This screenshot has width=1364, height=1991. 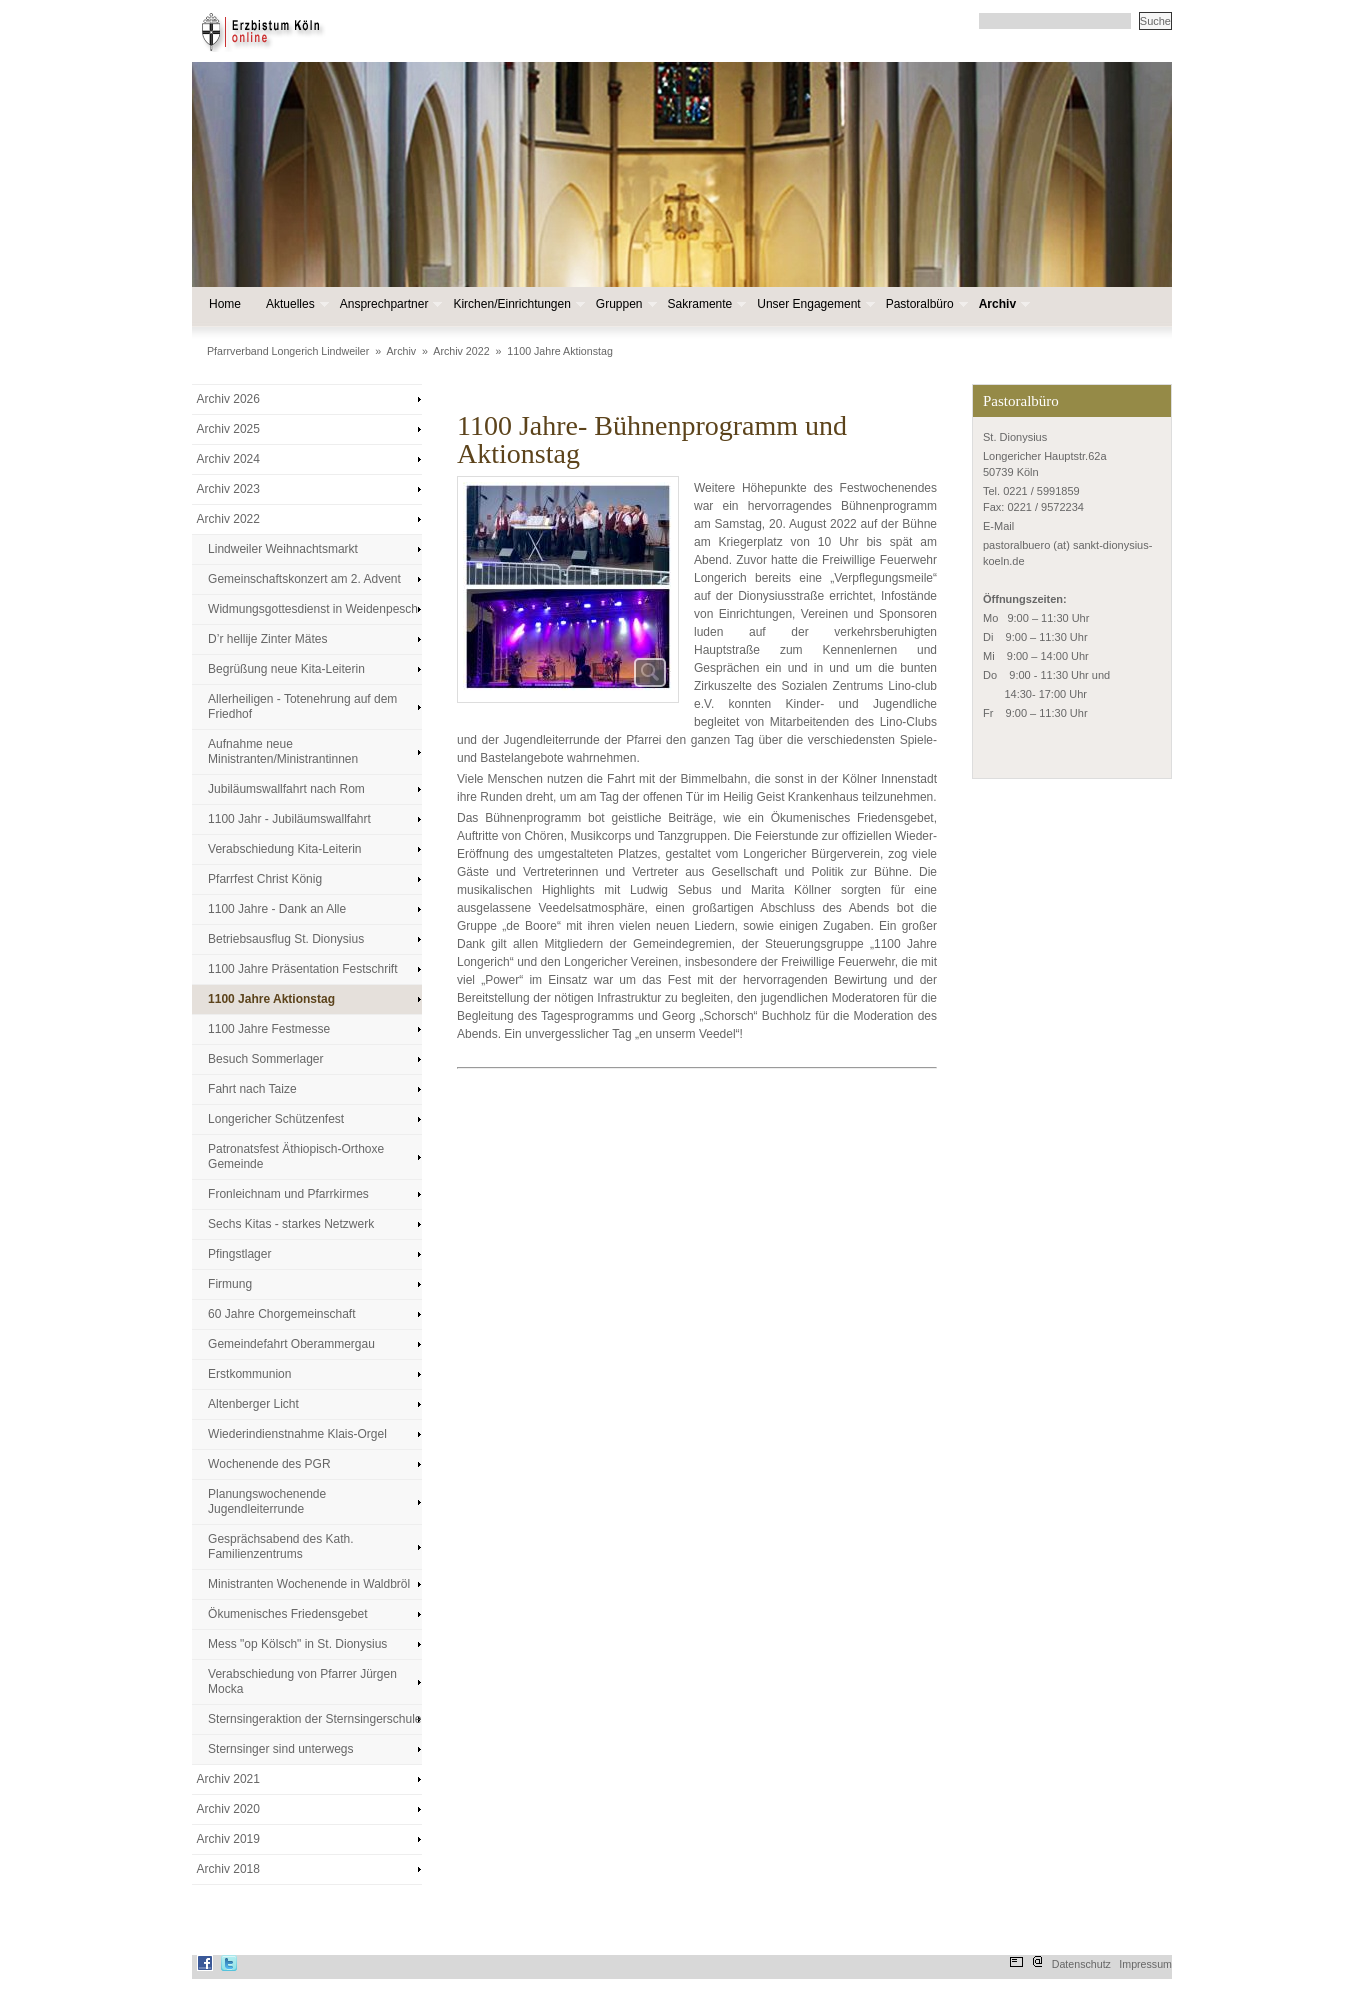 What do you see at coordinates (289, 819) in the screenshot?
I see `1100 Jahr - Jubiläumswallfahrt` at bounding box center [289, 819].